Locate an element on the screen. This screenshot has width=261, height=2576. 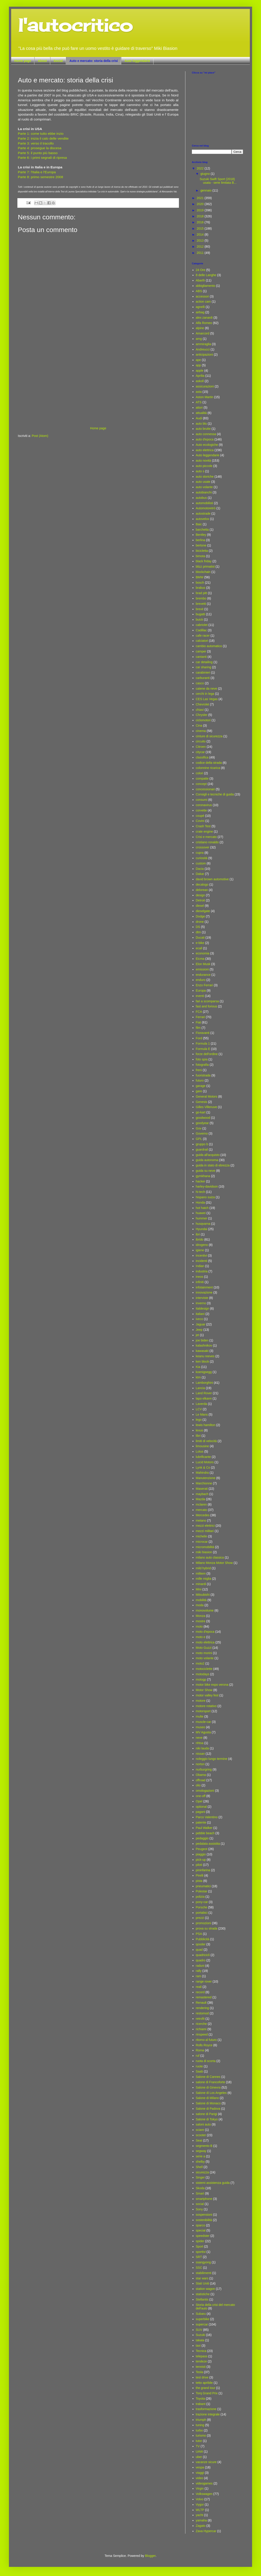
ABS is located at coordinates (199, 291).